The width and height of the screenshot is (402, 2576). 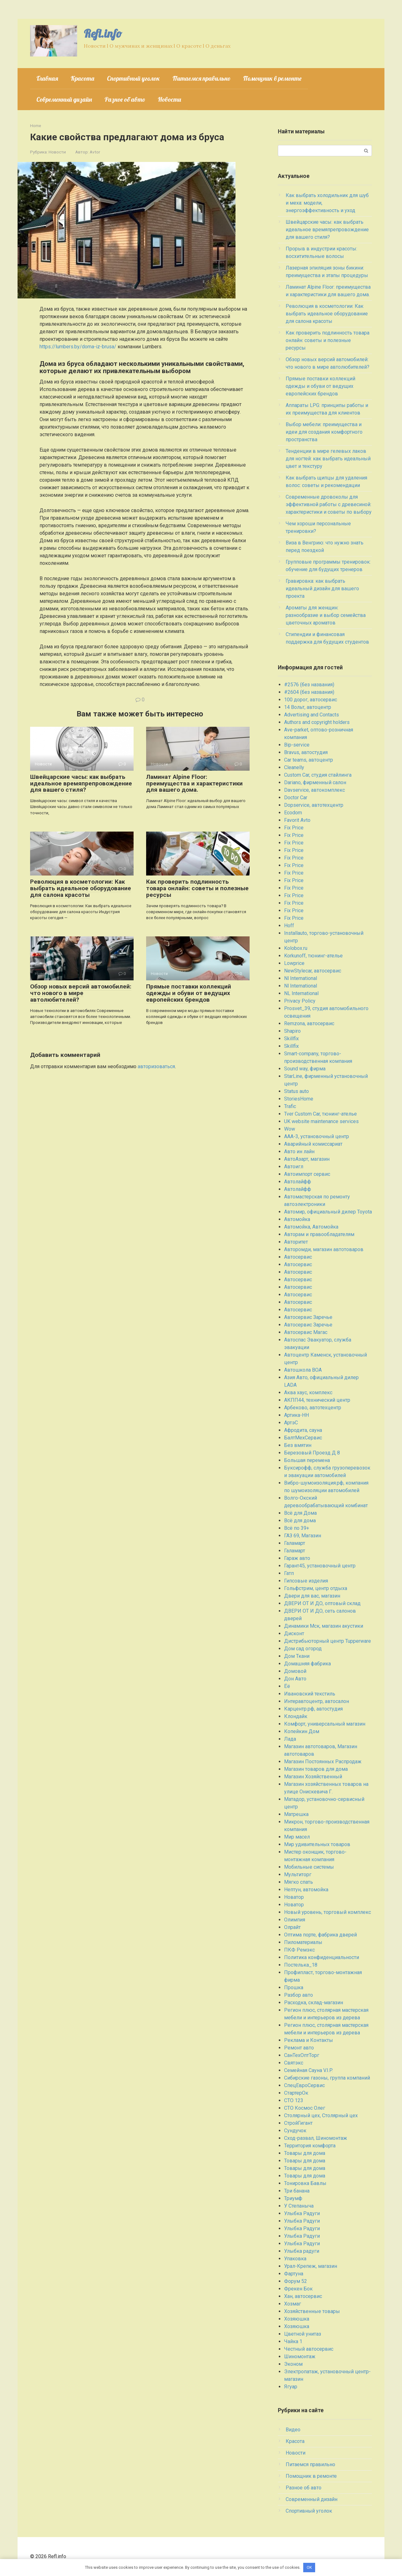 What do you see at coordinates (64, 99) in the screenshot?
I see `Современный дизайн` at bounding box center [64, 99].